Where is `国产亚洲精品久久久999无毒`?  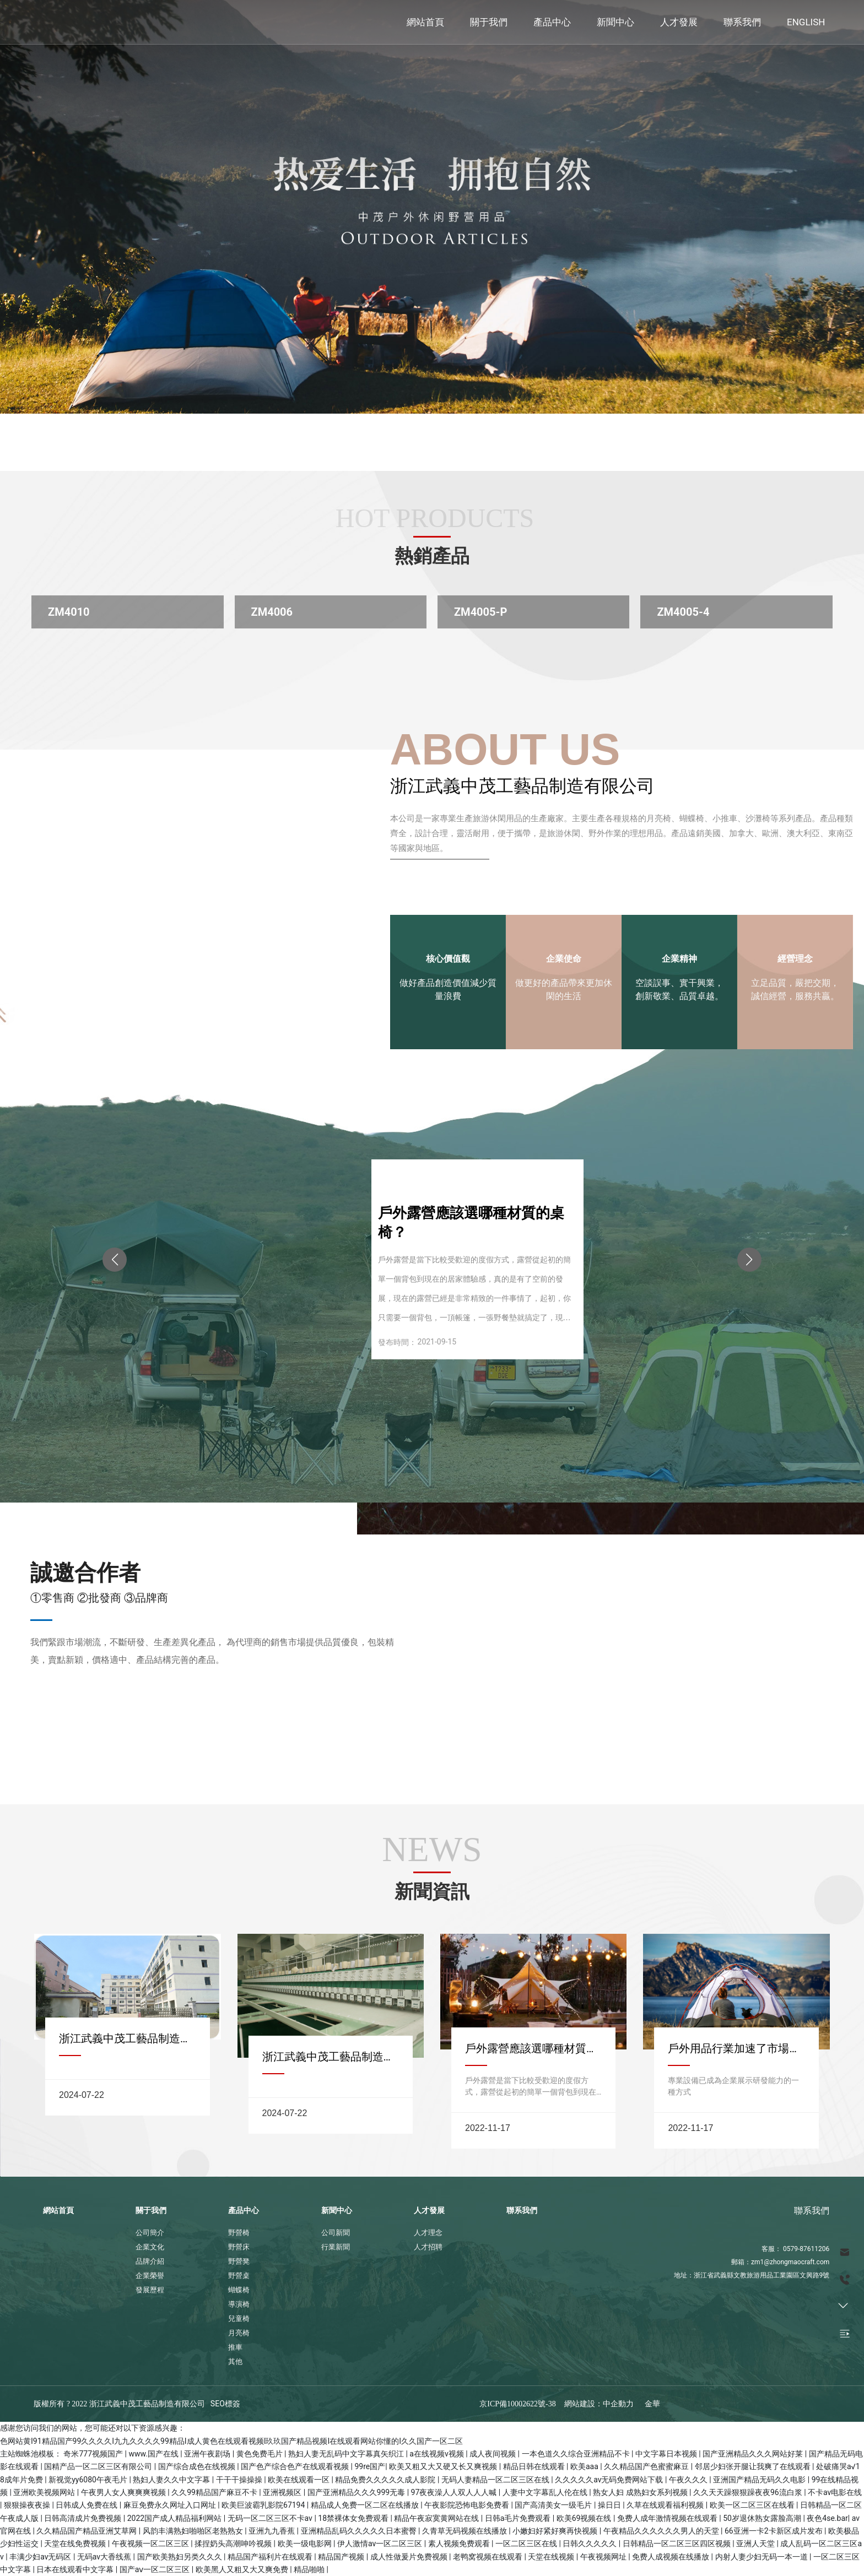 国产亚洲精品久久久999无毒 is located at coordinates (357, 2492).